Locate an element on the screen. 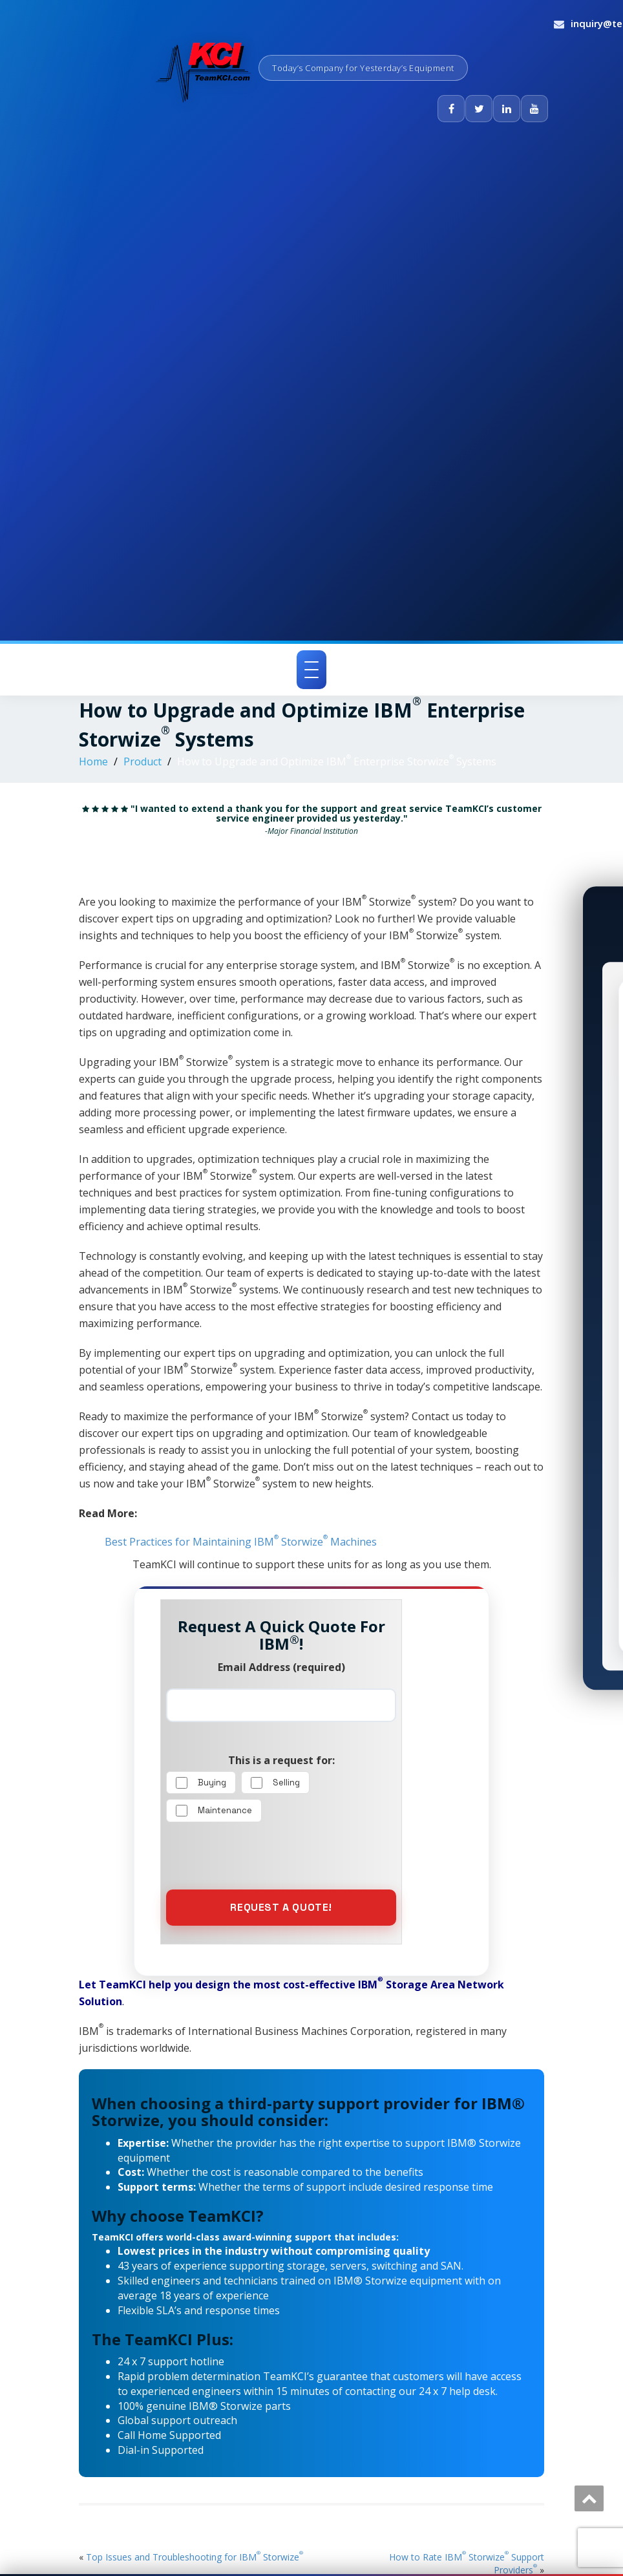 The image size is (623, 2576). Best Practices for Maintaining IBM Storwize Machines is located at coordinates (241, 1542).